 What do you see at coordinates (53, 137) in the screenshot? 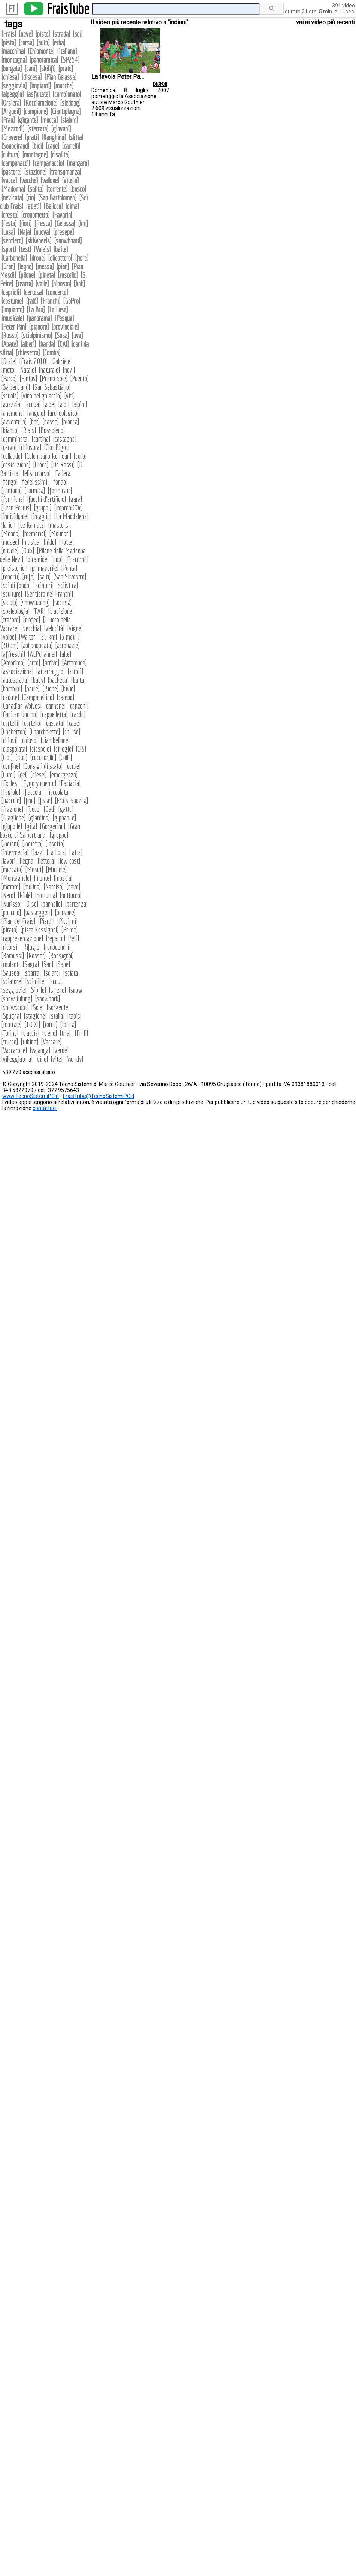
I see `Ranghino` at bounding box center [53, 137].